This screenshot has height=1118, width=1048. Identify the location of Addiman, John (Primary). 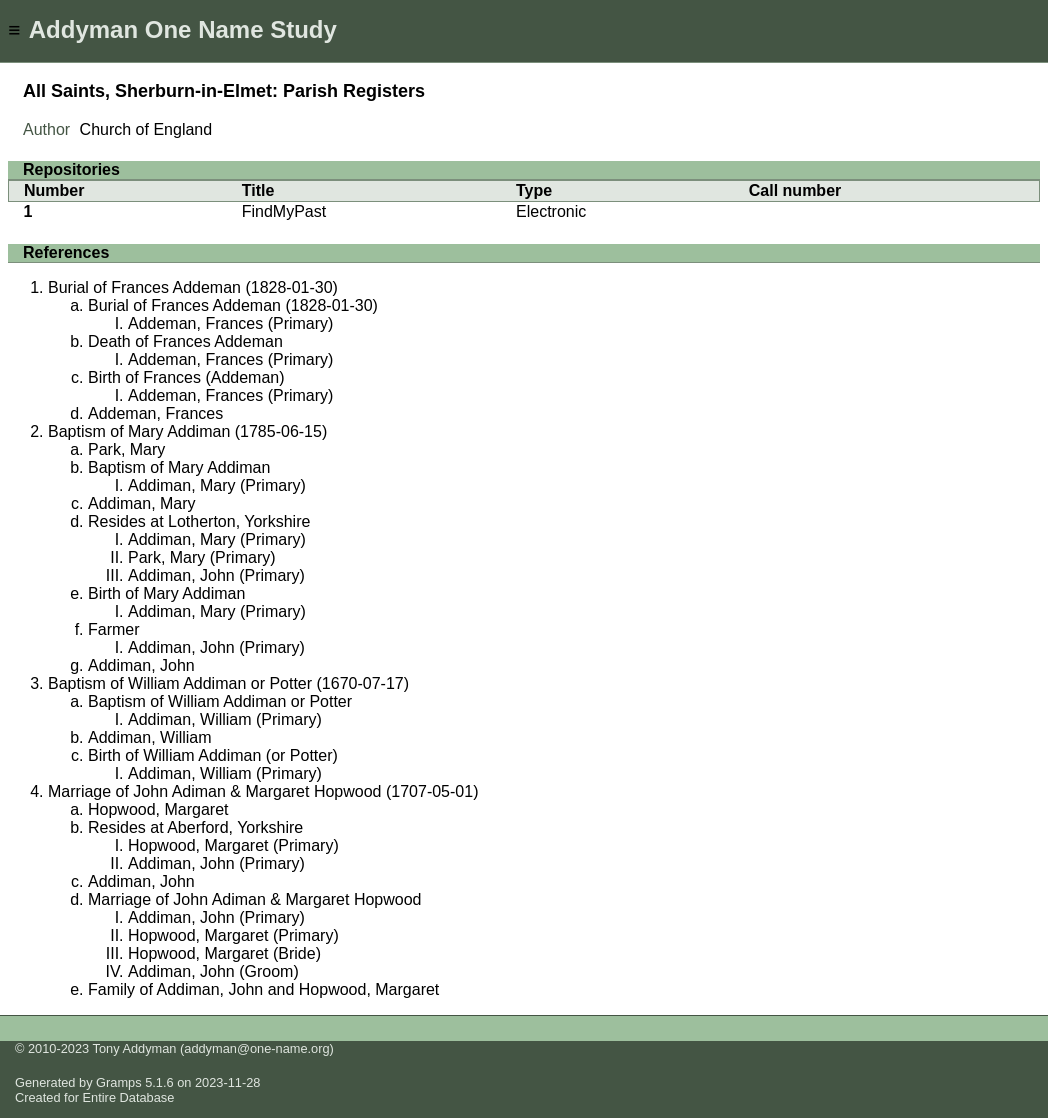
(216, 575).